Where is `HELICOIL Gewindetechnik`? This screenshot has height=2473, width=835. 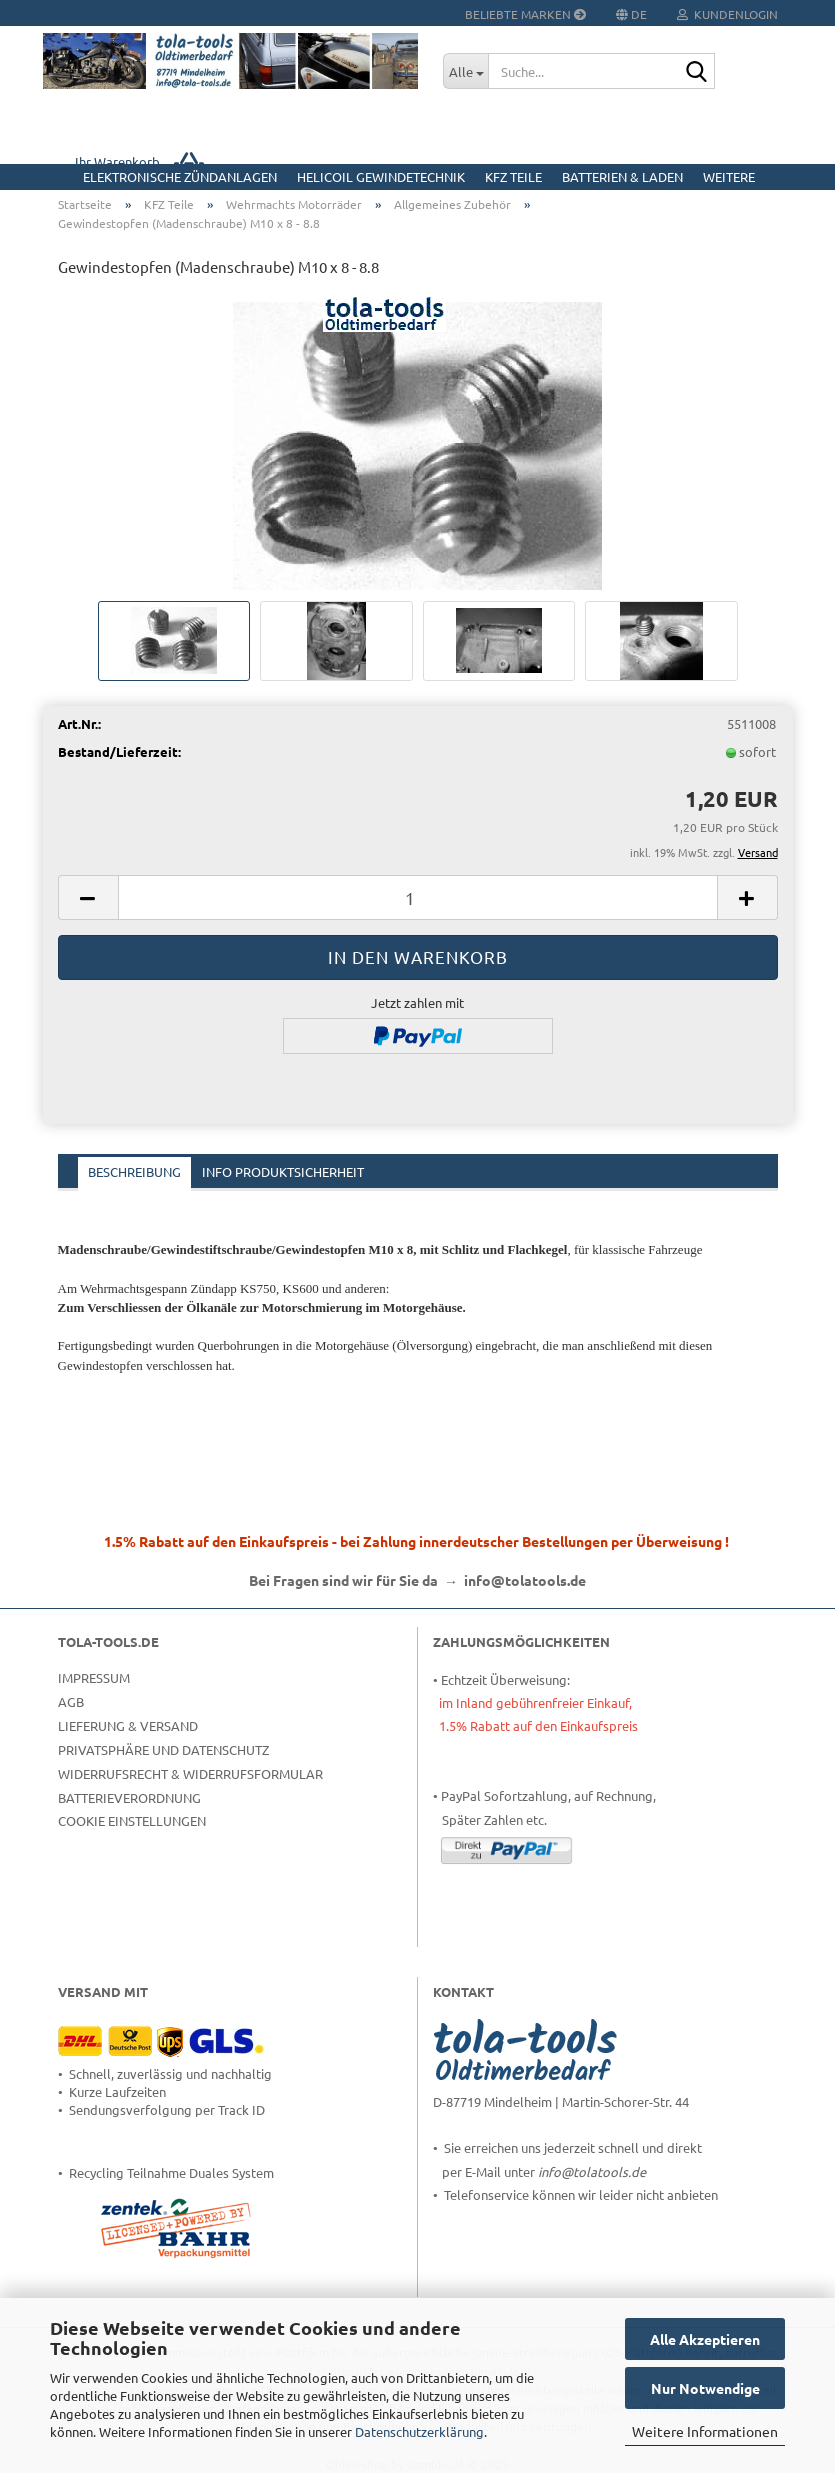 HELICOIL Gewindetechnik is located at coordinates (381, 176).